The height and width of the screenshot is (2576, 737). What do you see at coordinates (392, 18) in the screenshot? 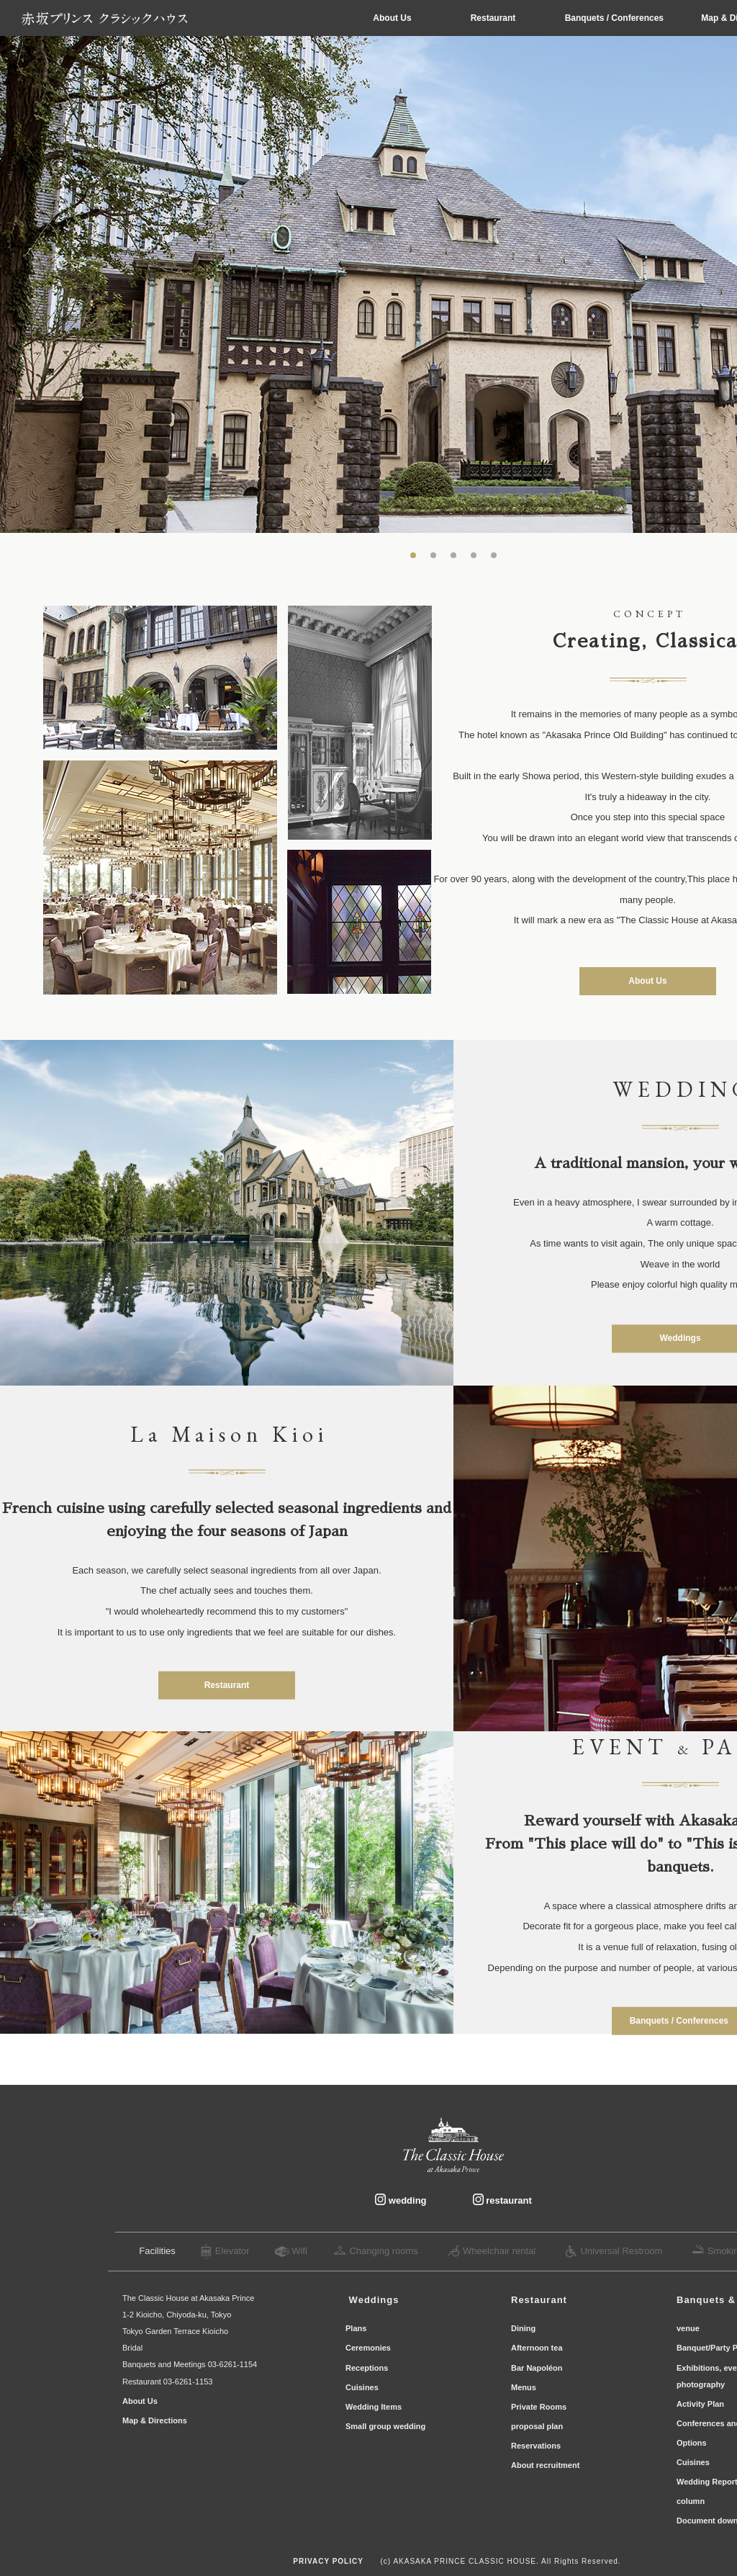
I see `About Us` at bounding box center [392, 18].